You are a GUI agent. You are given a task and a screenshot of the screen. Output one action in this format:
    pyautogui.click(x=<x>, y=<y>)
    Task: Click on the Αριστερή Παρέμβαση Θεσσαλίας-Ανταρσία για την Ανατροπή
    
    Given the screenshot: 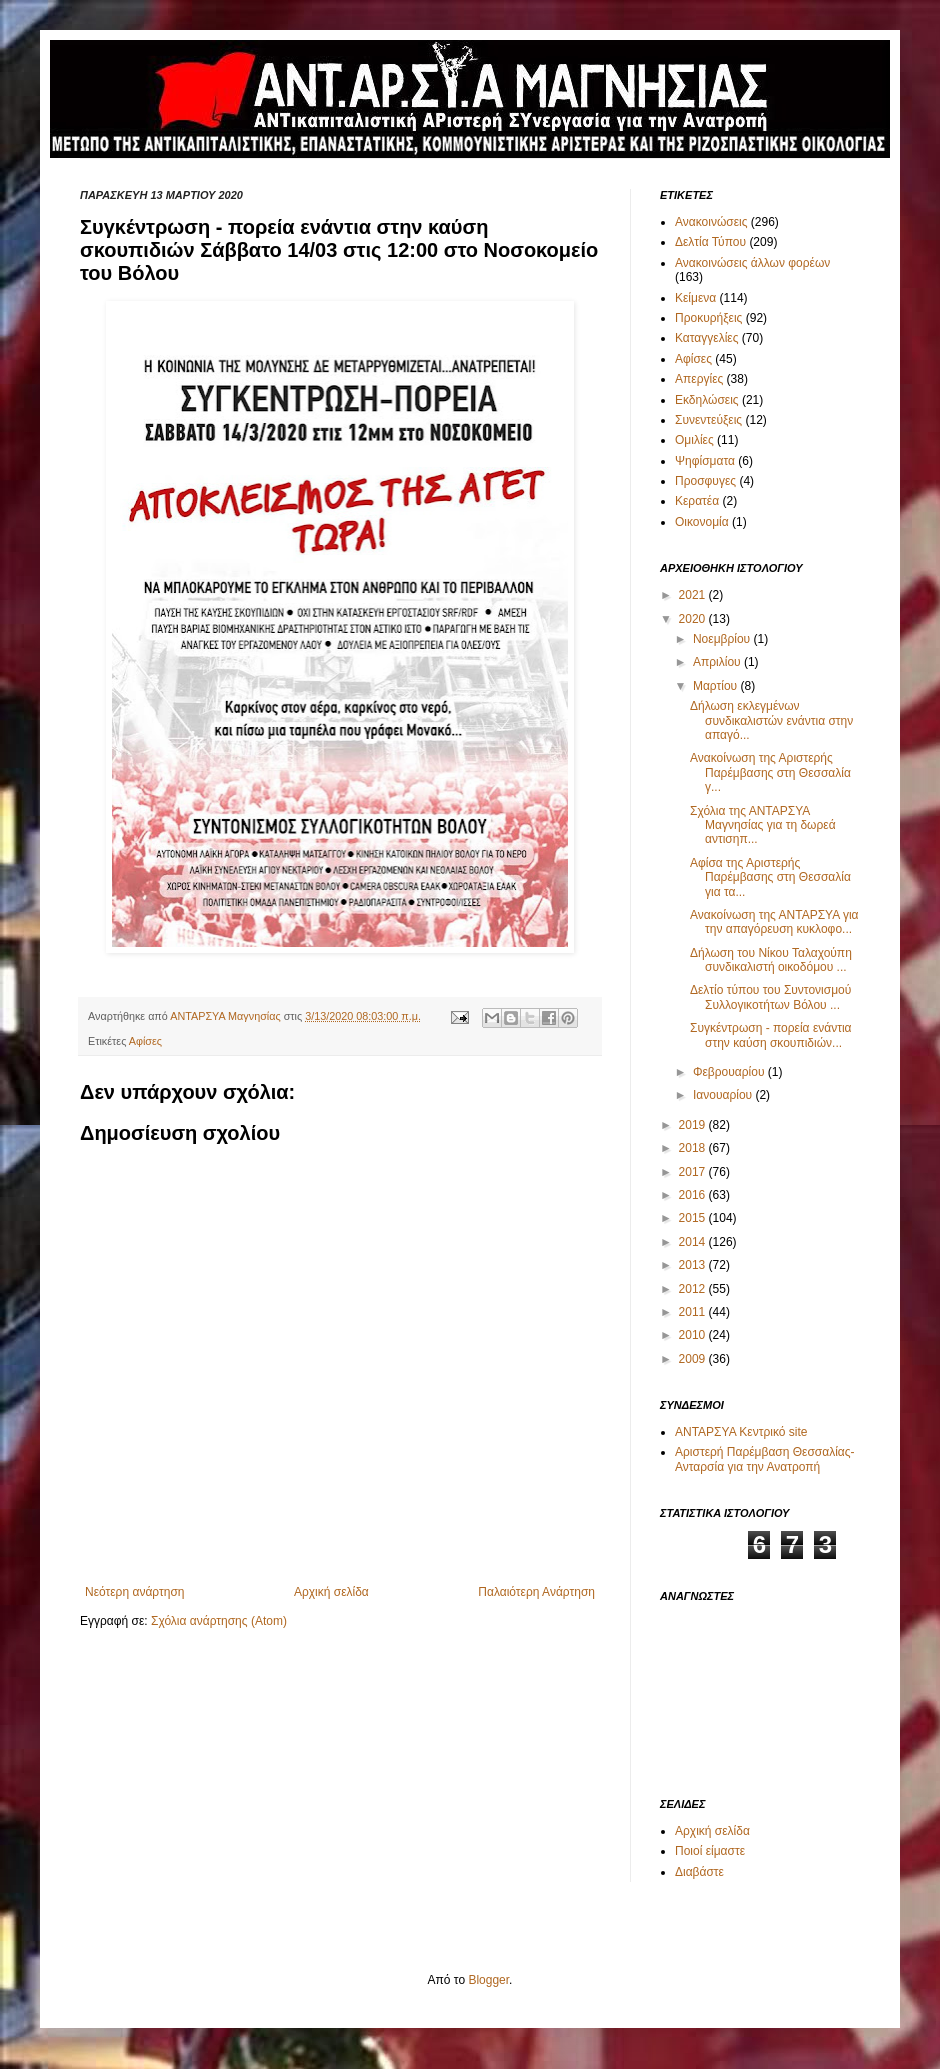 What is the action you would take?
    pyautogui.click(x=765, y=1459)
    